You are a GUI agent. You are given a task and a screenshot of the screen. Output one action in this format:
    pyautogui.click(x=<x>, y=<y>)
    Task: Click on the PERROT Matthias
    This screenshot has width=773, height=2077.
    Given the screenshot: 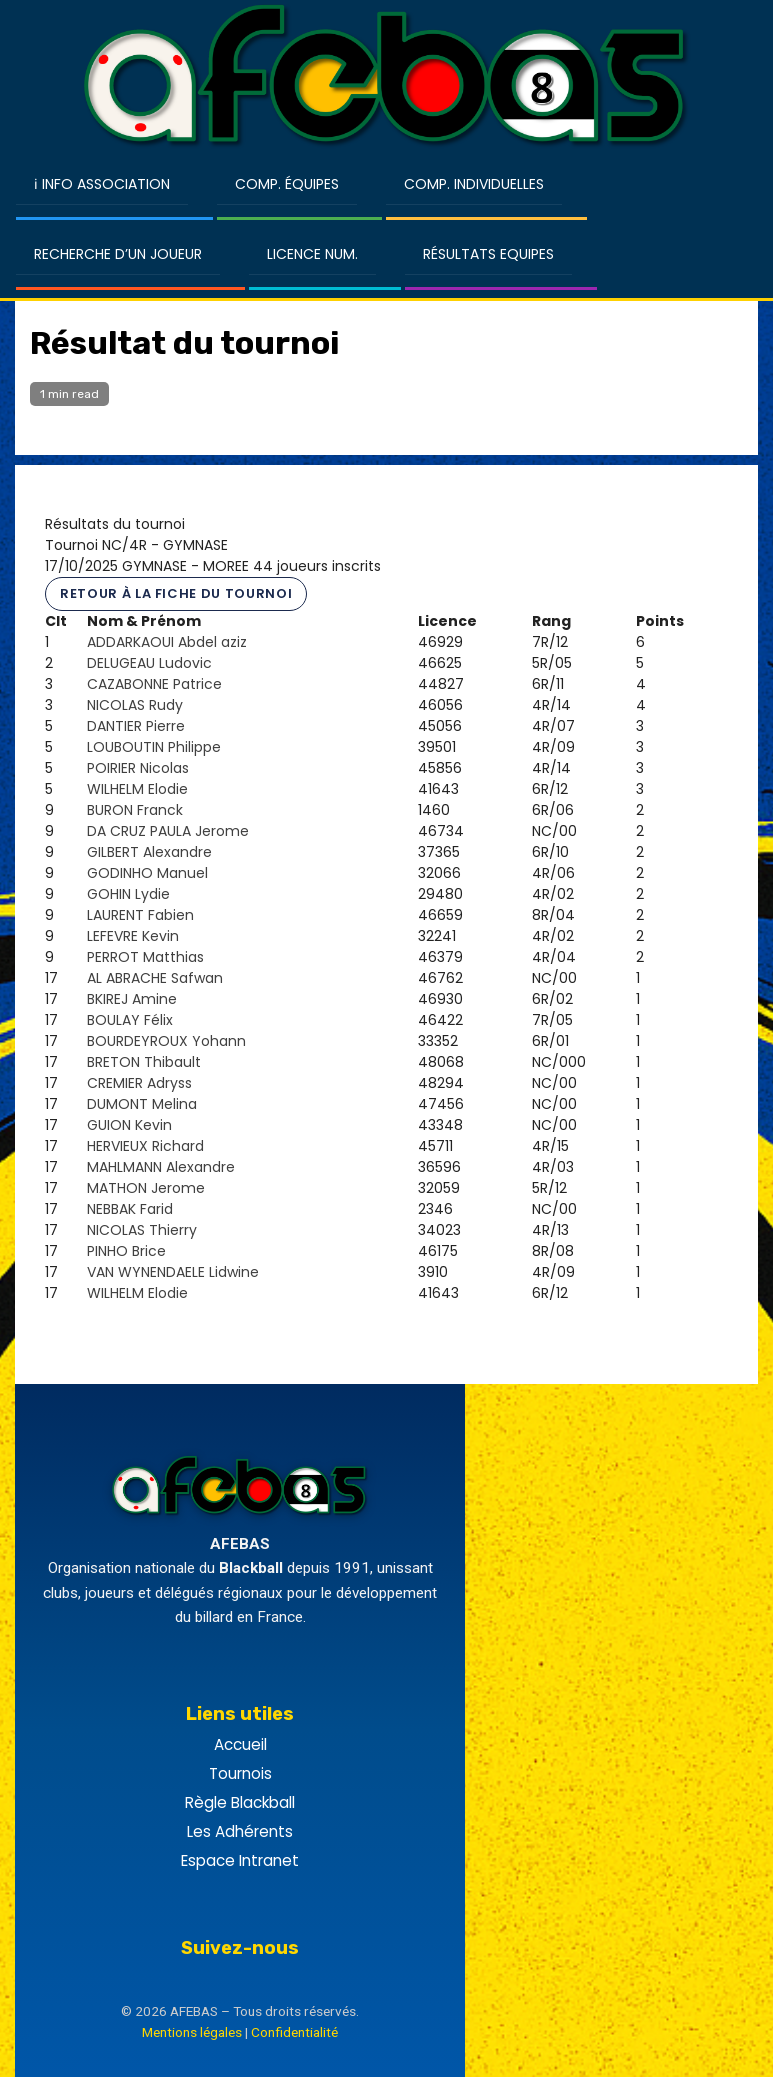 What is the action you would take?
    pyautogui.click(x=145, y=957)
    